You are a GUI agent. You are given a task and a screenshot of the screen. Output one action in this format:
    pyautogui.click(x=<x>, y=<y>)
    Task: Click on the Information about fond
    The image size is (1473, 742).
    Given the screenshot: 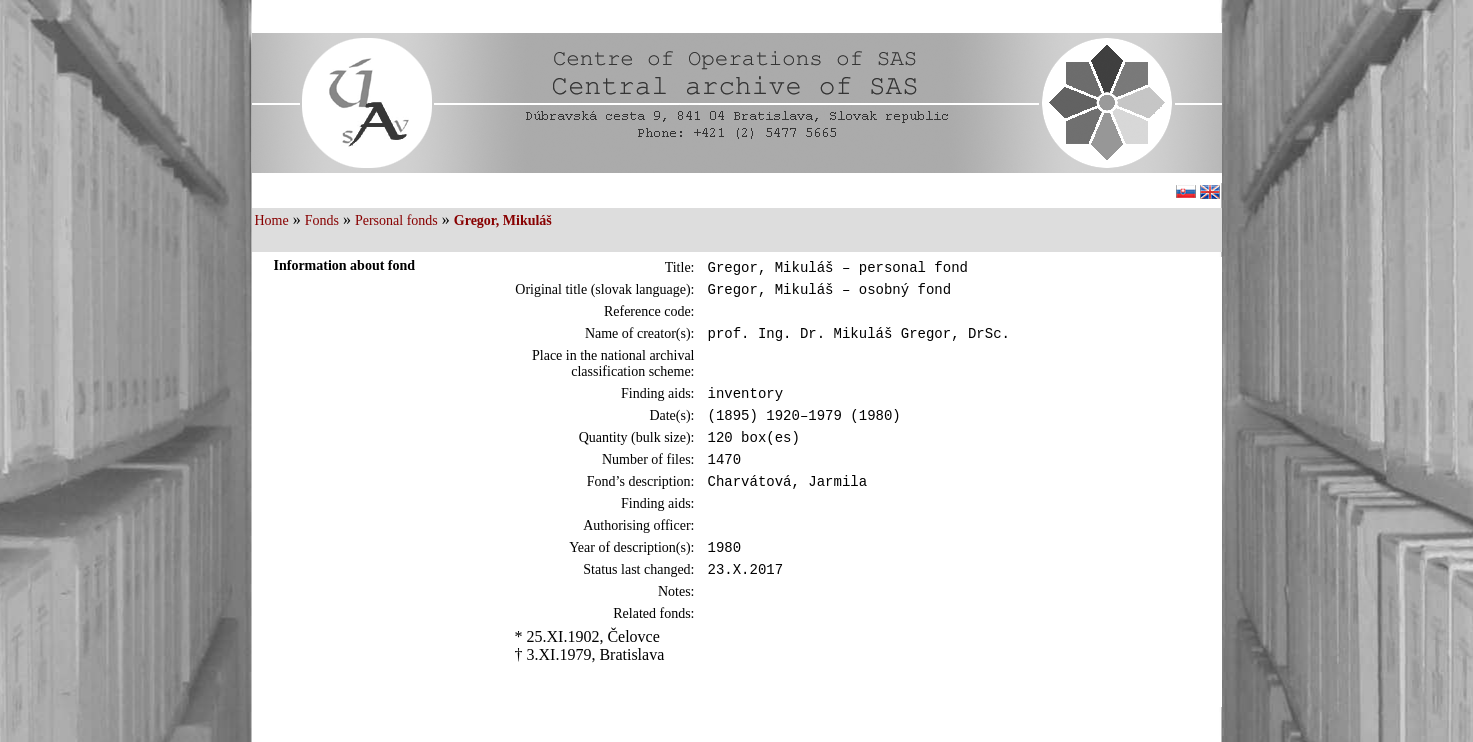 What is the action you would take?
    pyautogui.click(x=345, y=265)
    